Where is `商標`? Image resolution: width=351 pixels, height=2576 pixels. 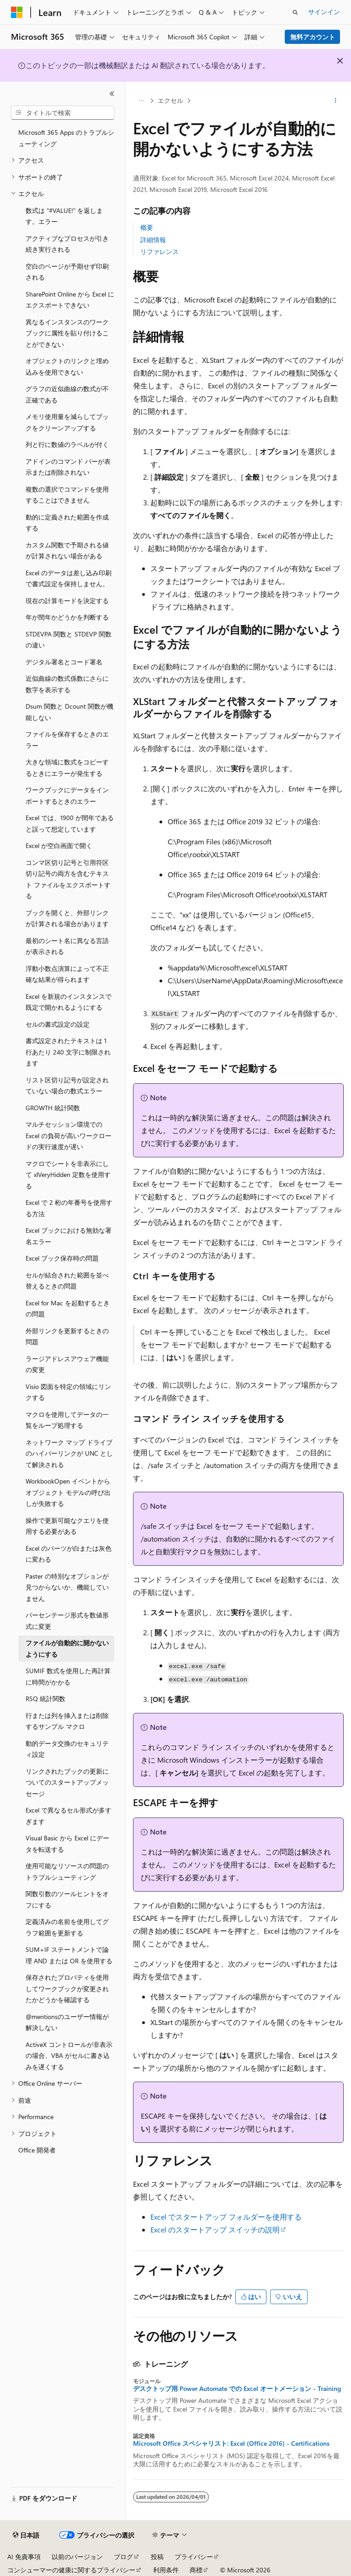 商標 is located at coordinates (196, 2569).